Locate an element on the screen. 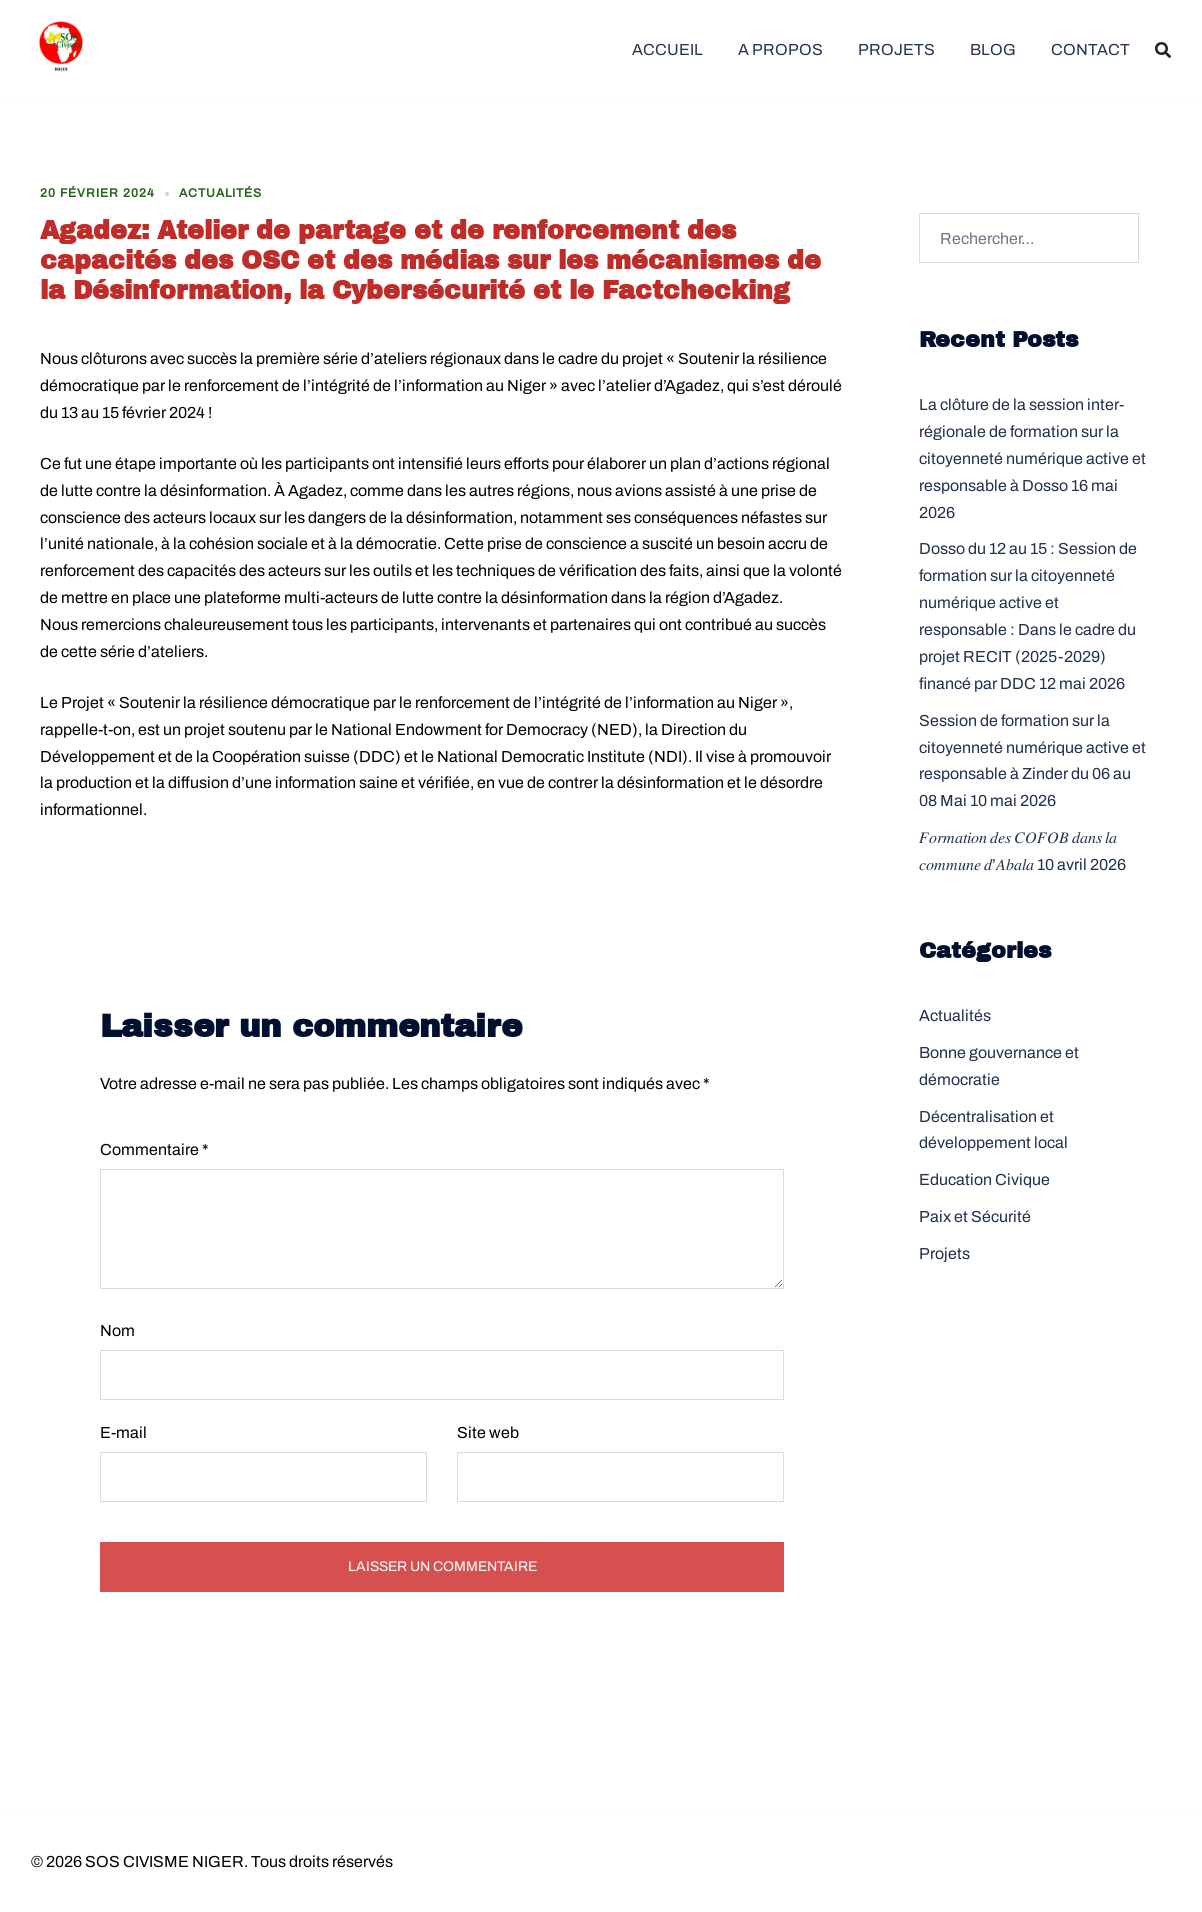 The height and width of the screenshot is (1912, 1202). Paix et Sécurité is located at coordinates (975, 1216).